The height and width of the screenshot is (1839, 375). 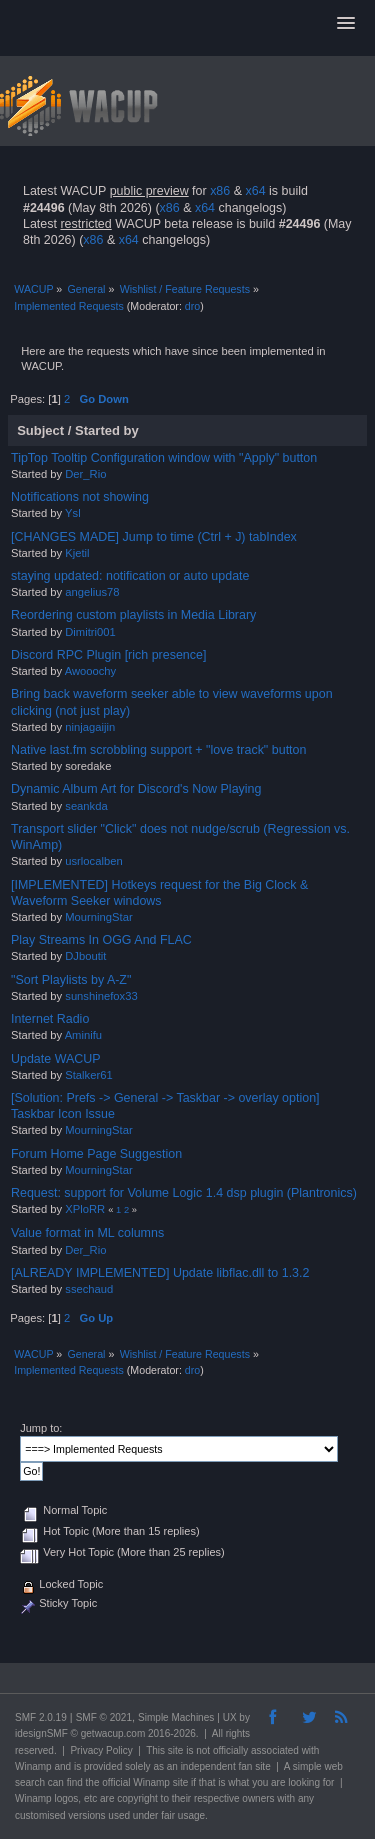 I want to click on Aminifu, so click(x=83, y=1035).